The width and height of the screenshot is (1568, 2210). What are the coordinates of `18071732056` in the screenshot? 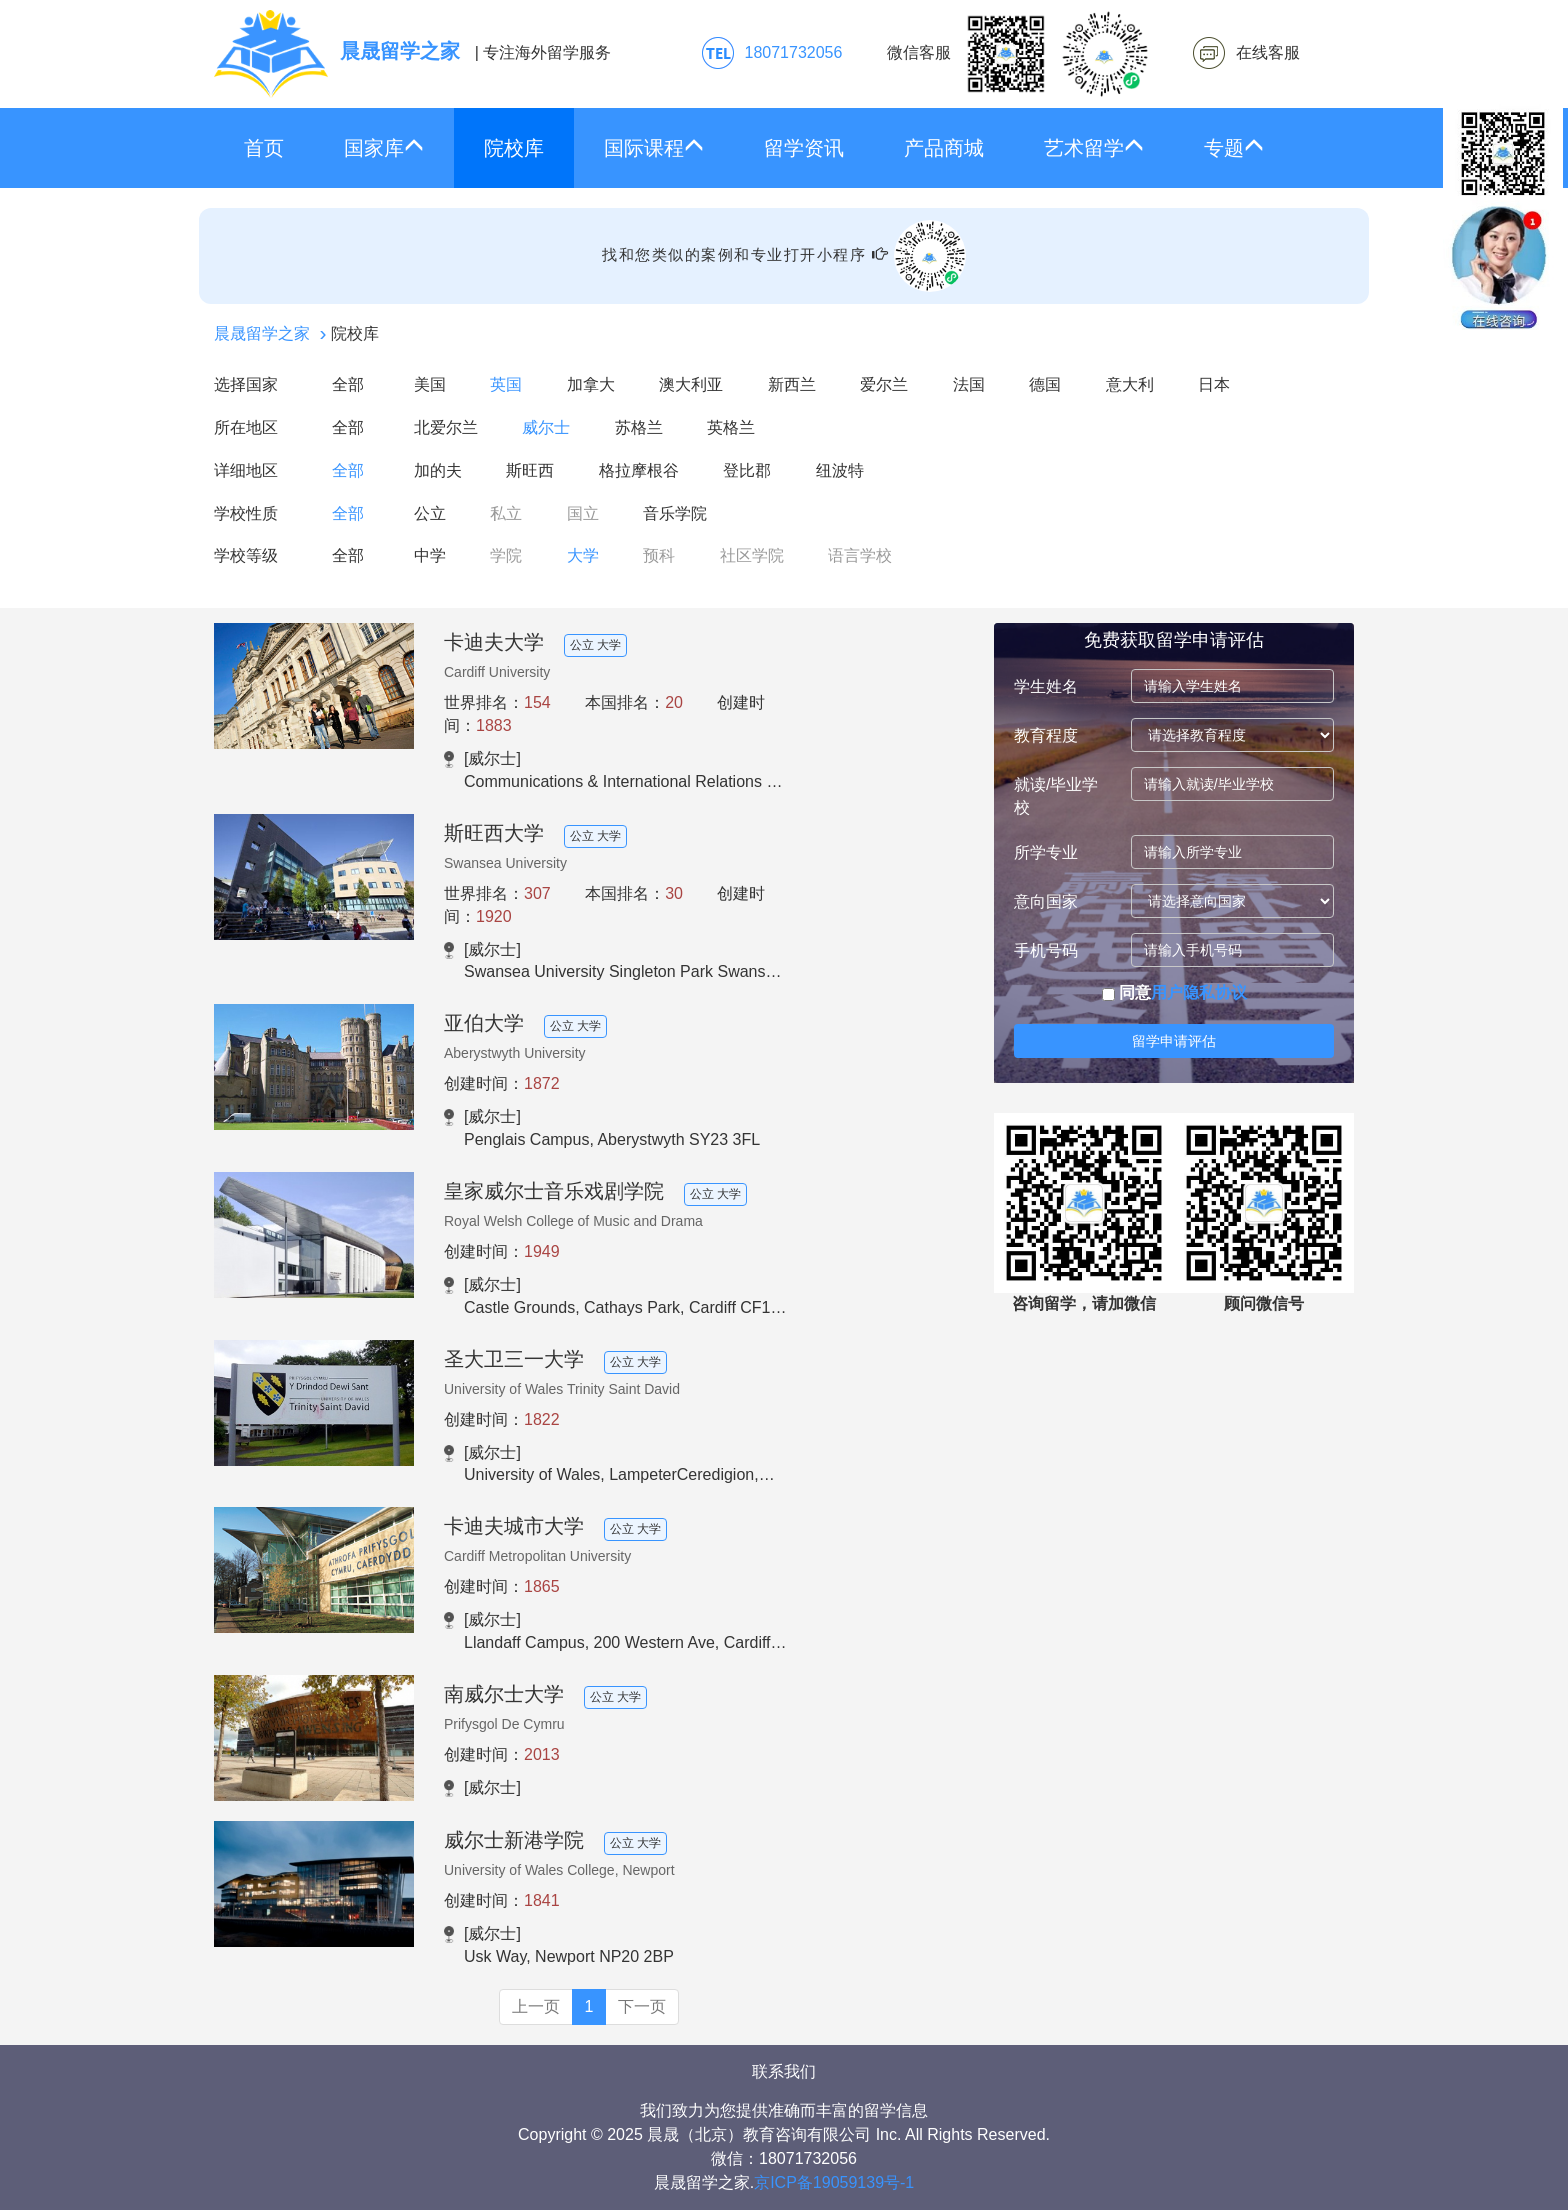 It's located at (794, 52).